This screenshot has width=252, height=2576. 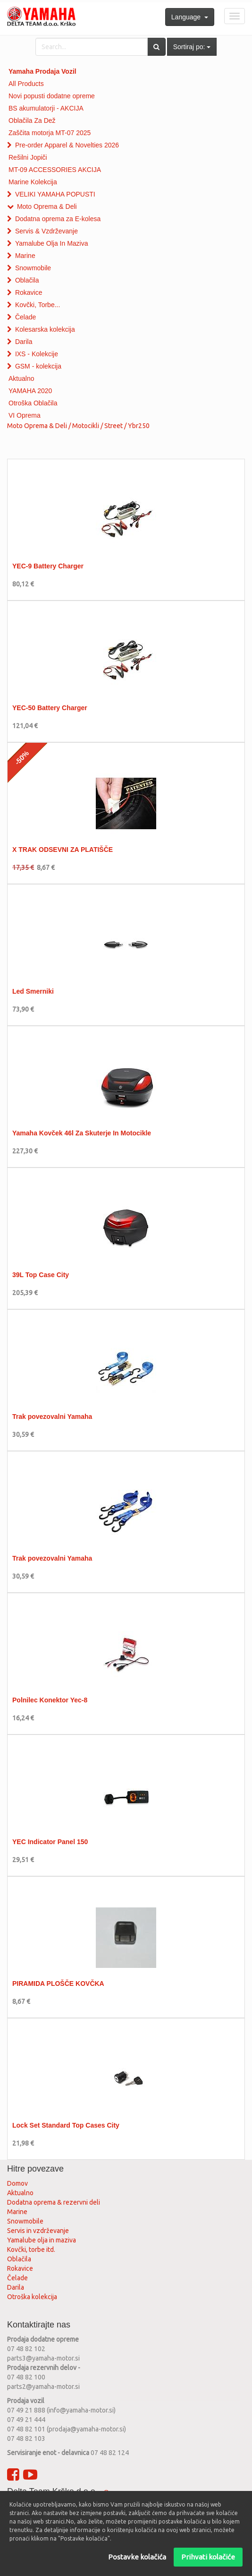 What do you see at coordinates (21, 378) in the screenshot?
I see `Aktualno` at bounding box center [21, 378].